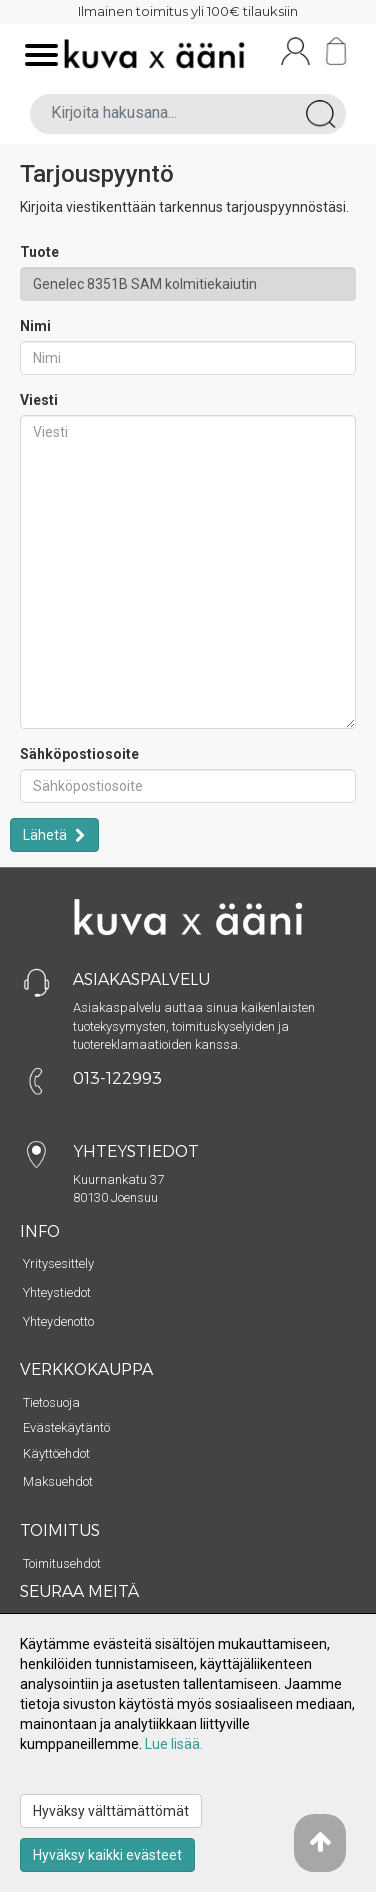 This screenshot has width=376, height=1892. Describe the element at coordinates (56, 1453) in the screenshot. I see `Käyttöehdot` at that location.